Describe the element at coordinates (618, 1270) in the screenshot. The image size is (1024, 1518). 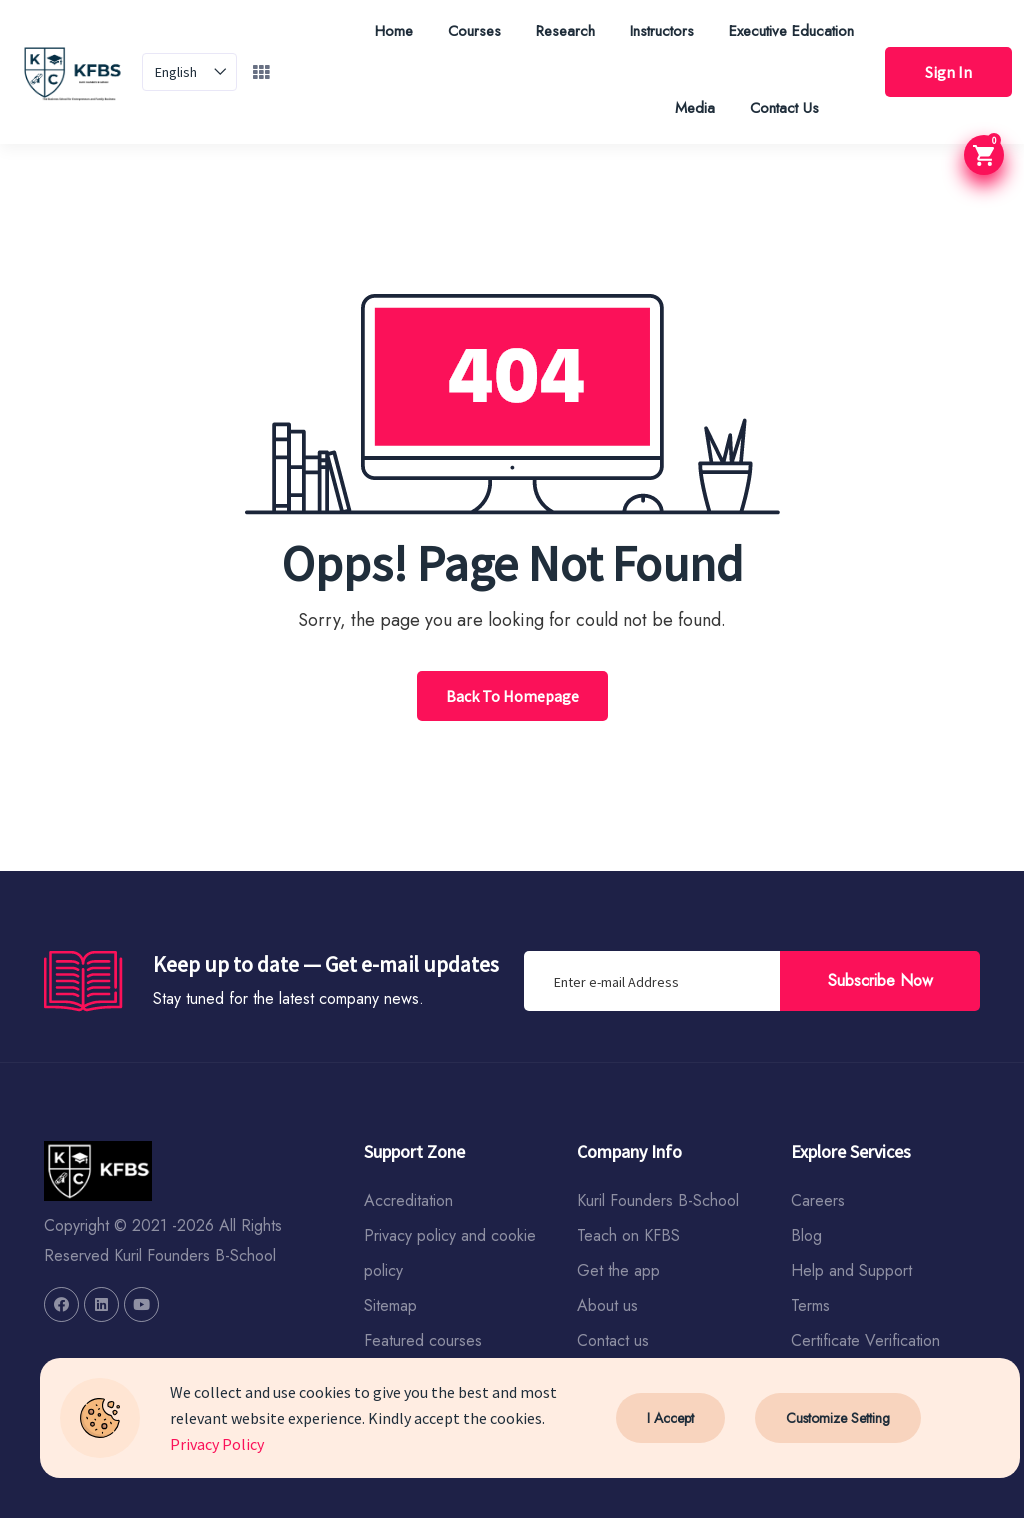
I see `Get the app` at that location.